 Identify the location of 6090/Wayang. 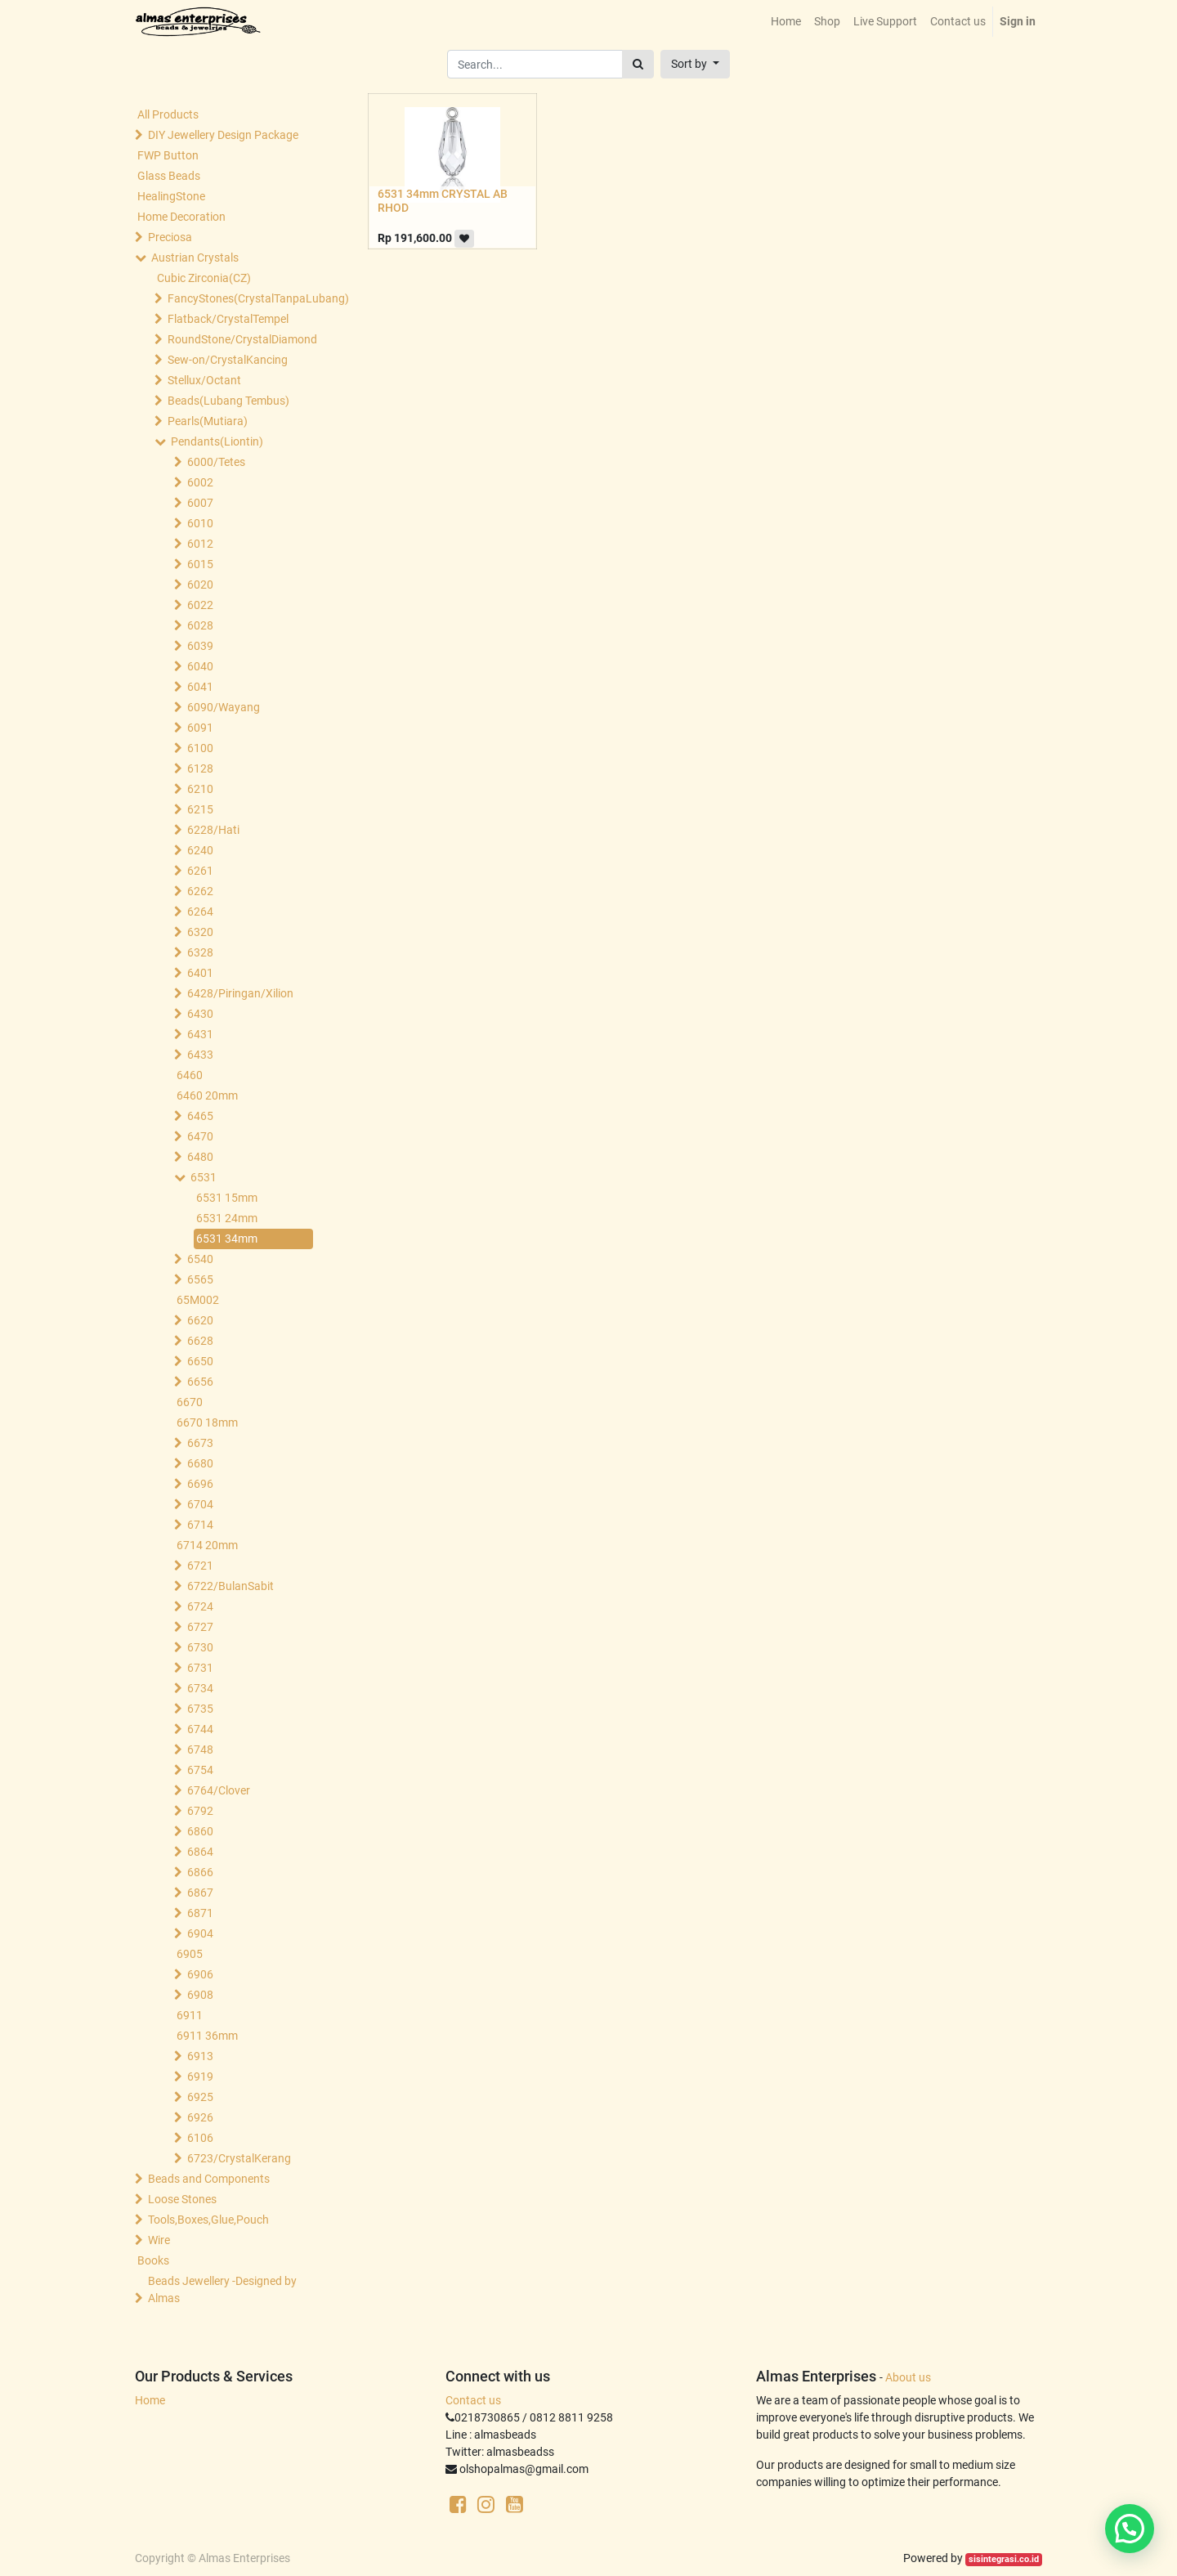
(223, 707).